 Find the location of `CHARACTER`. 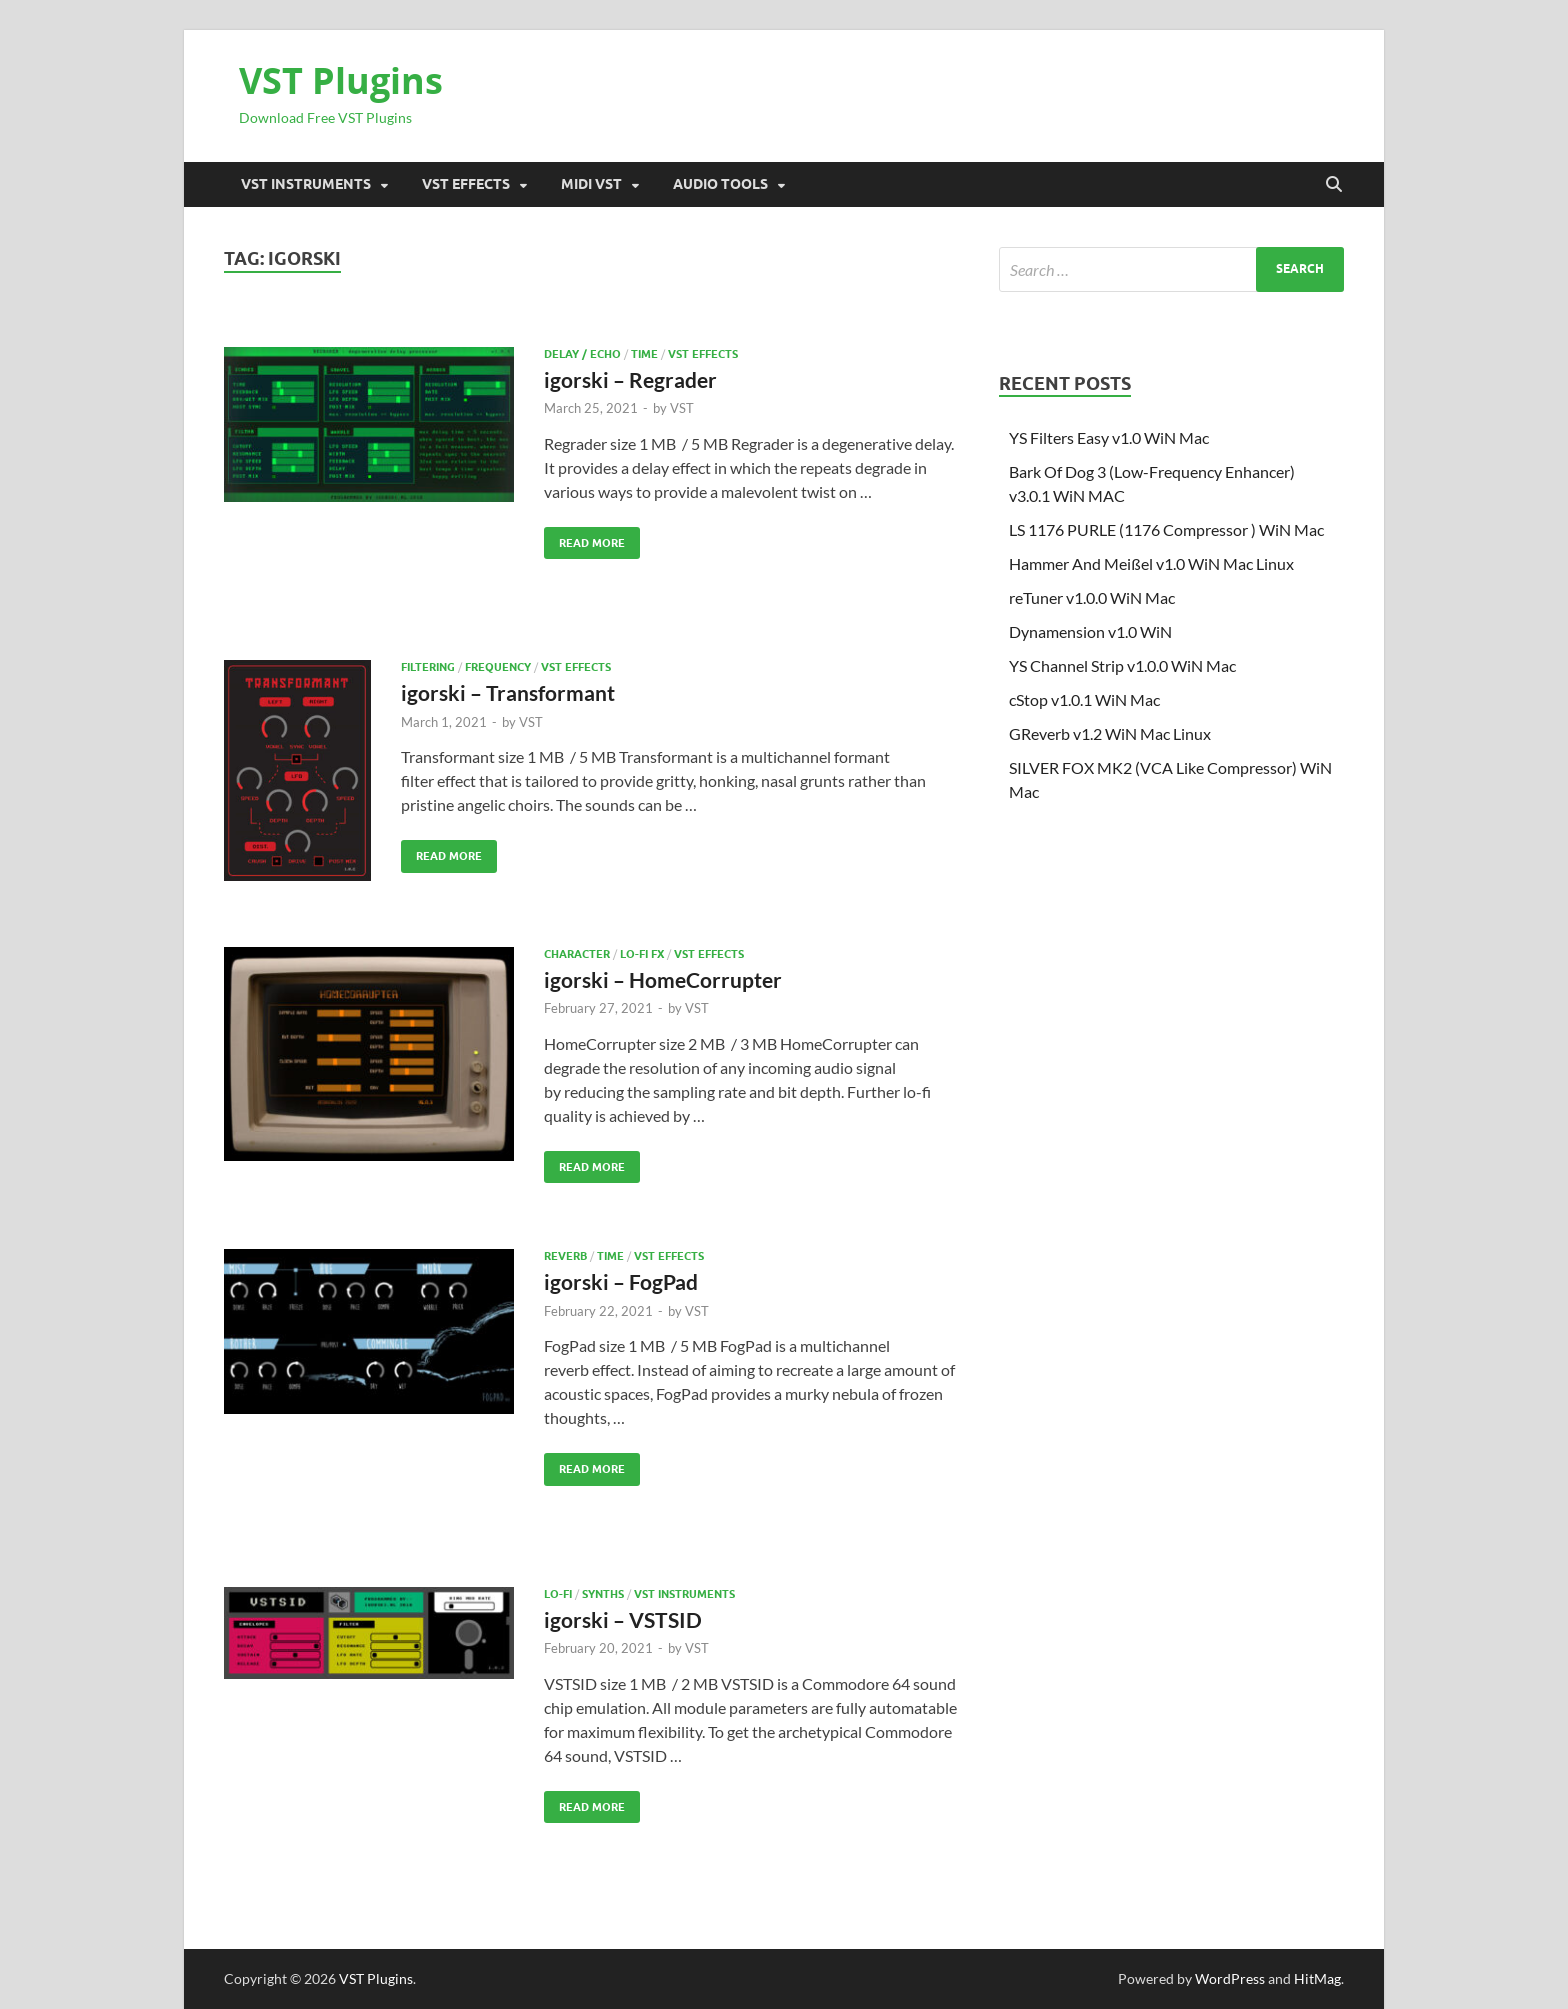

CHARACTER is located at coordinates (577, 954).